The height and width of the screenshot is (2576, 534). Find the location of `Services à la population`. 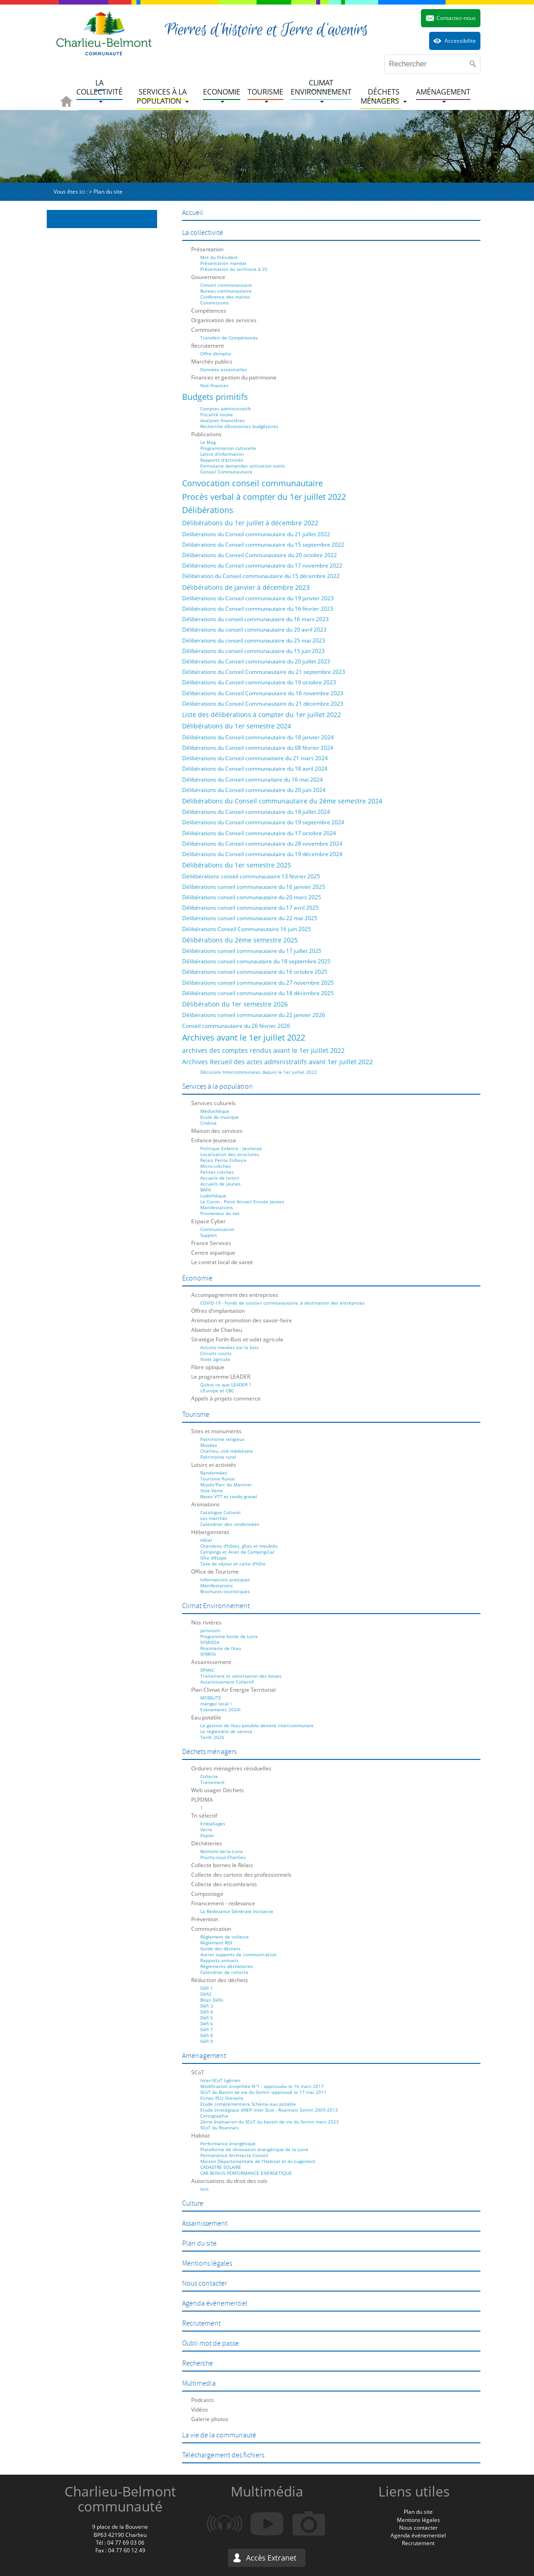

Services à la population is located at coordinates (217, 1086).